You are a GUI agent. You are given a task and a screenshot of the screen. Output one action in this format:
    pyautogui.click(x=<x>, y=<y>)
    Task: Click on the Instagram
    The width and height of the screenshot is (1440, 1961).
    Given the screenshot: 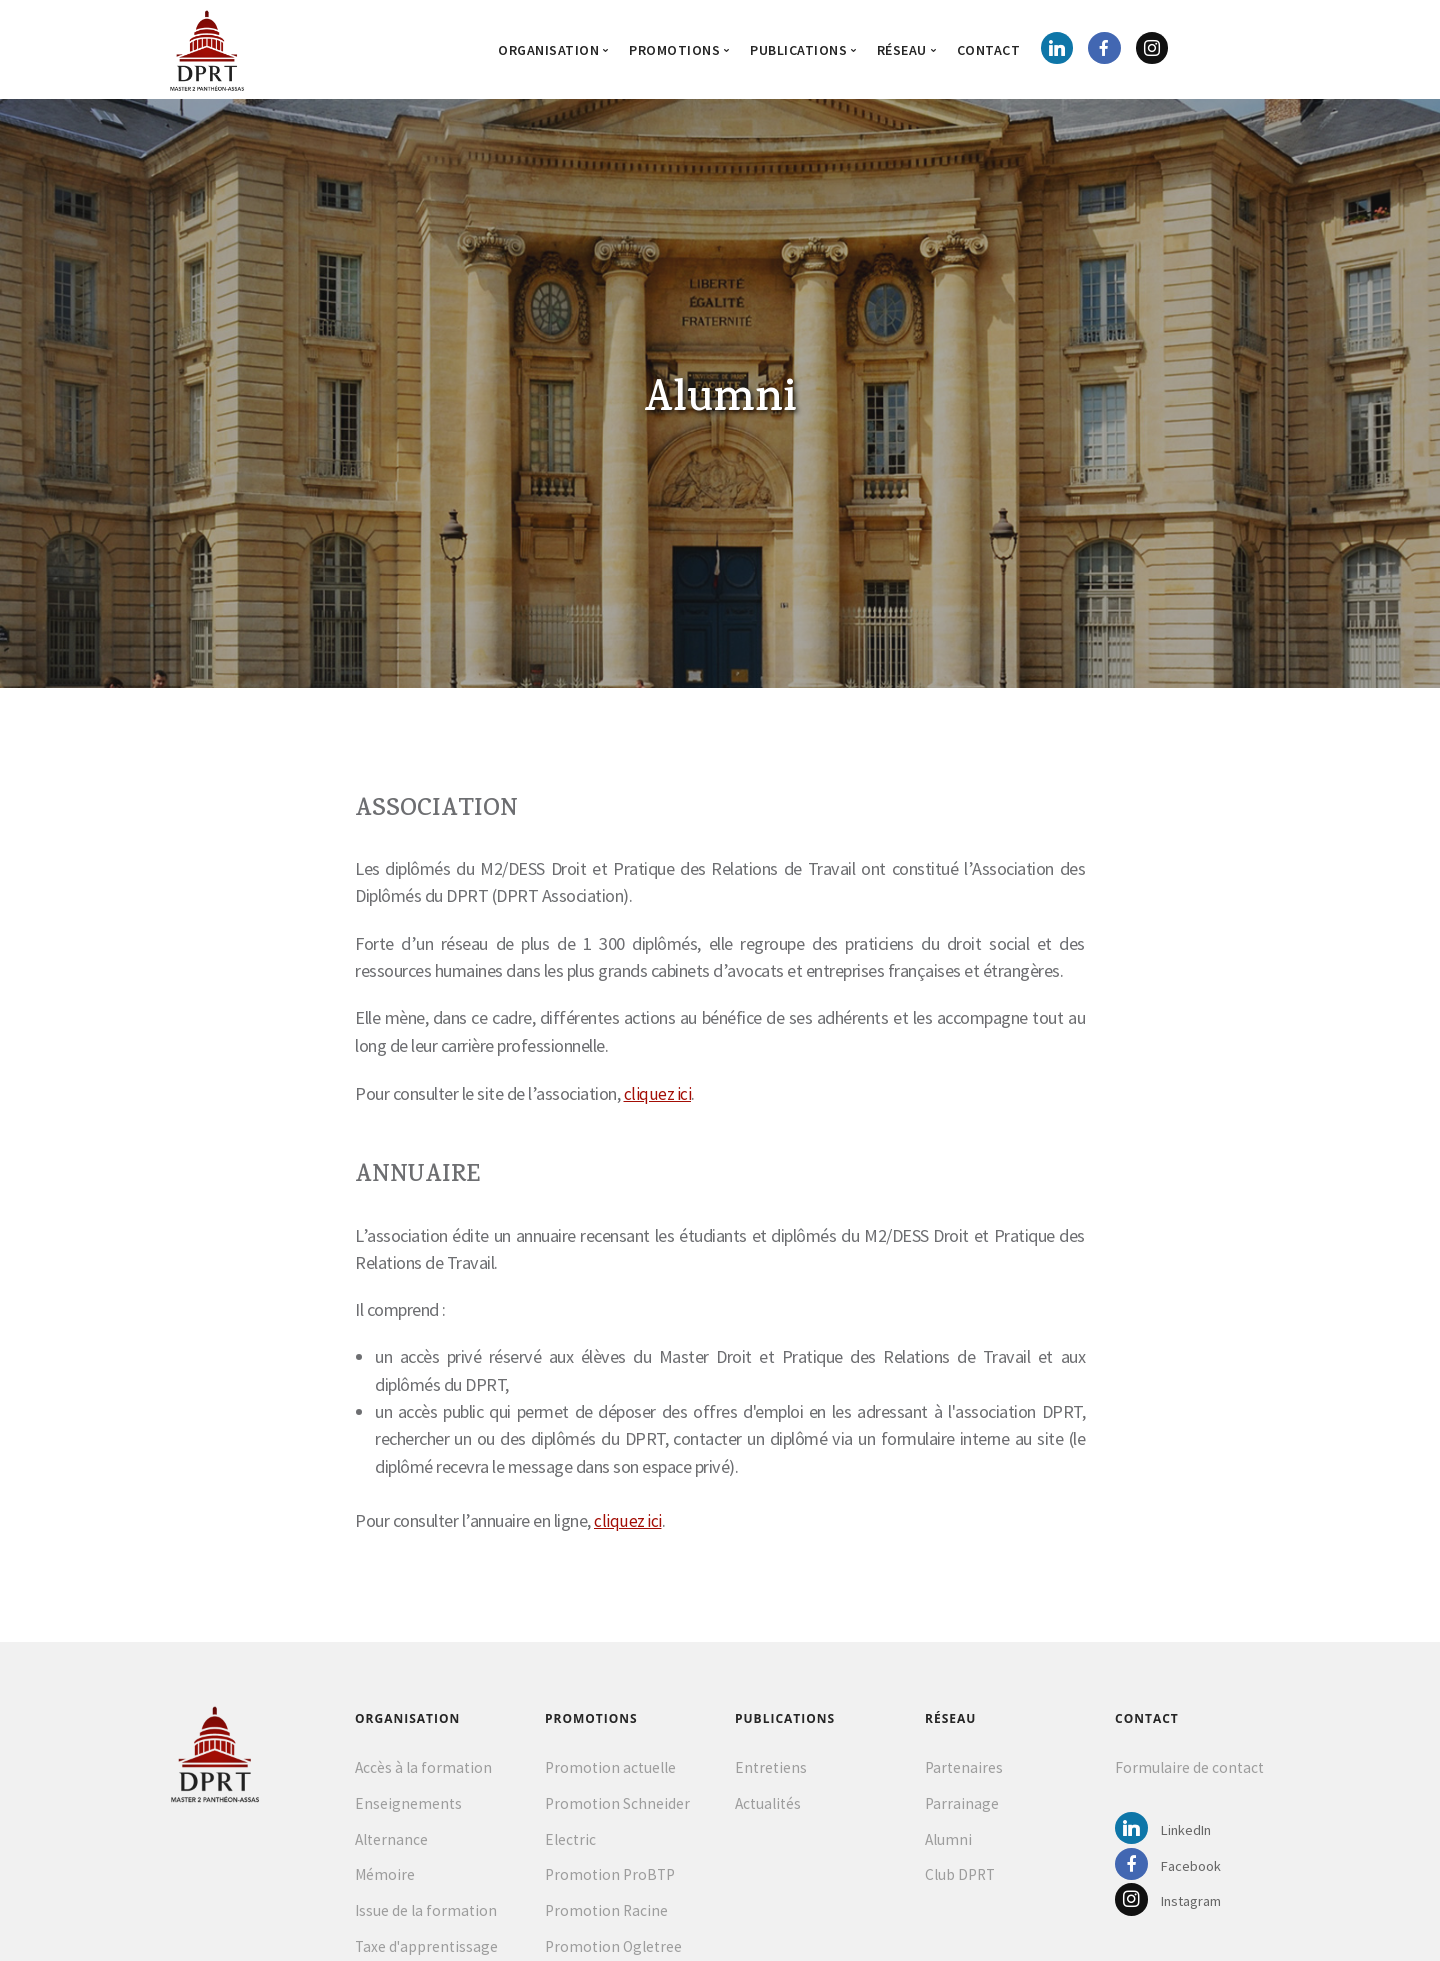 What is the action you would take?
    pyautogui.click(x=1174, y=1907)
    